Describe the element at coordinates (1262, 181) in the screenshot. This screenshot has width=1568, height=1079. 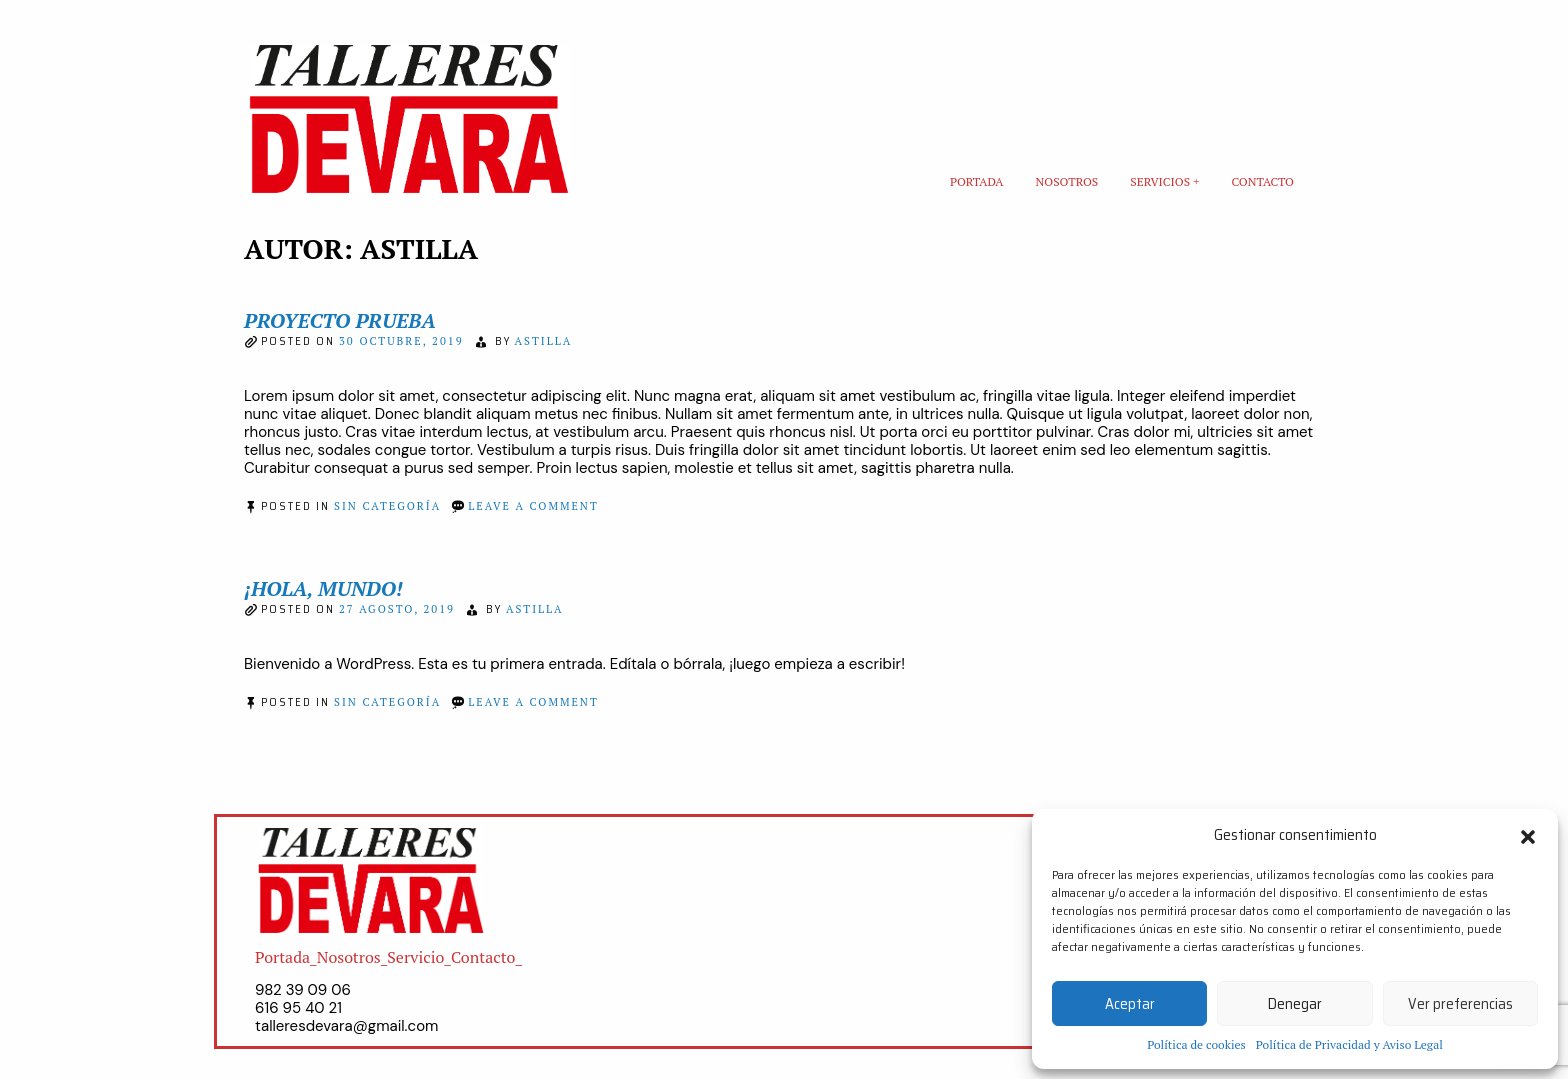
I see `Contacto` at that location.